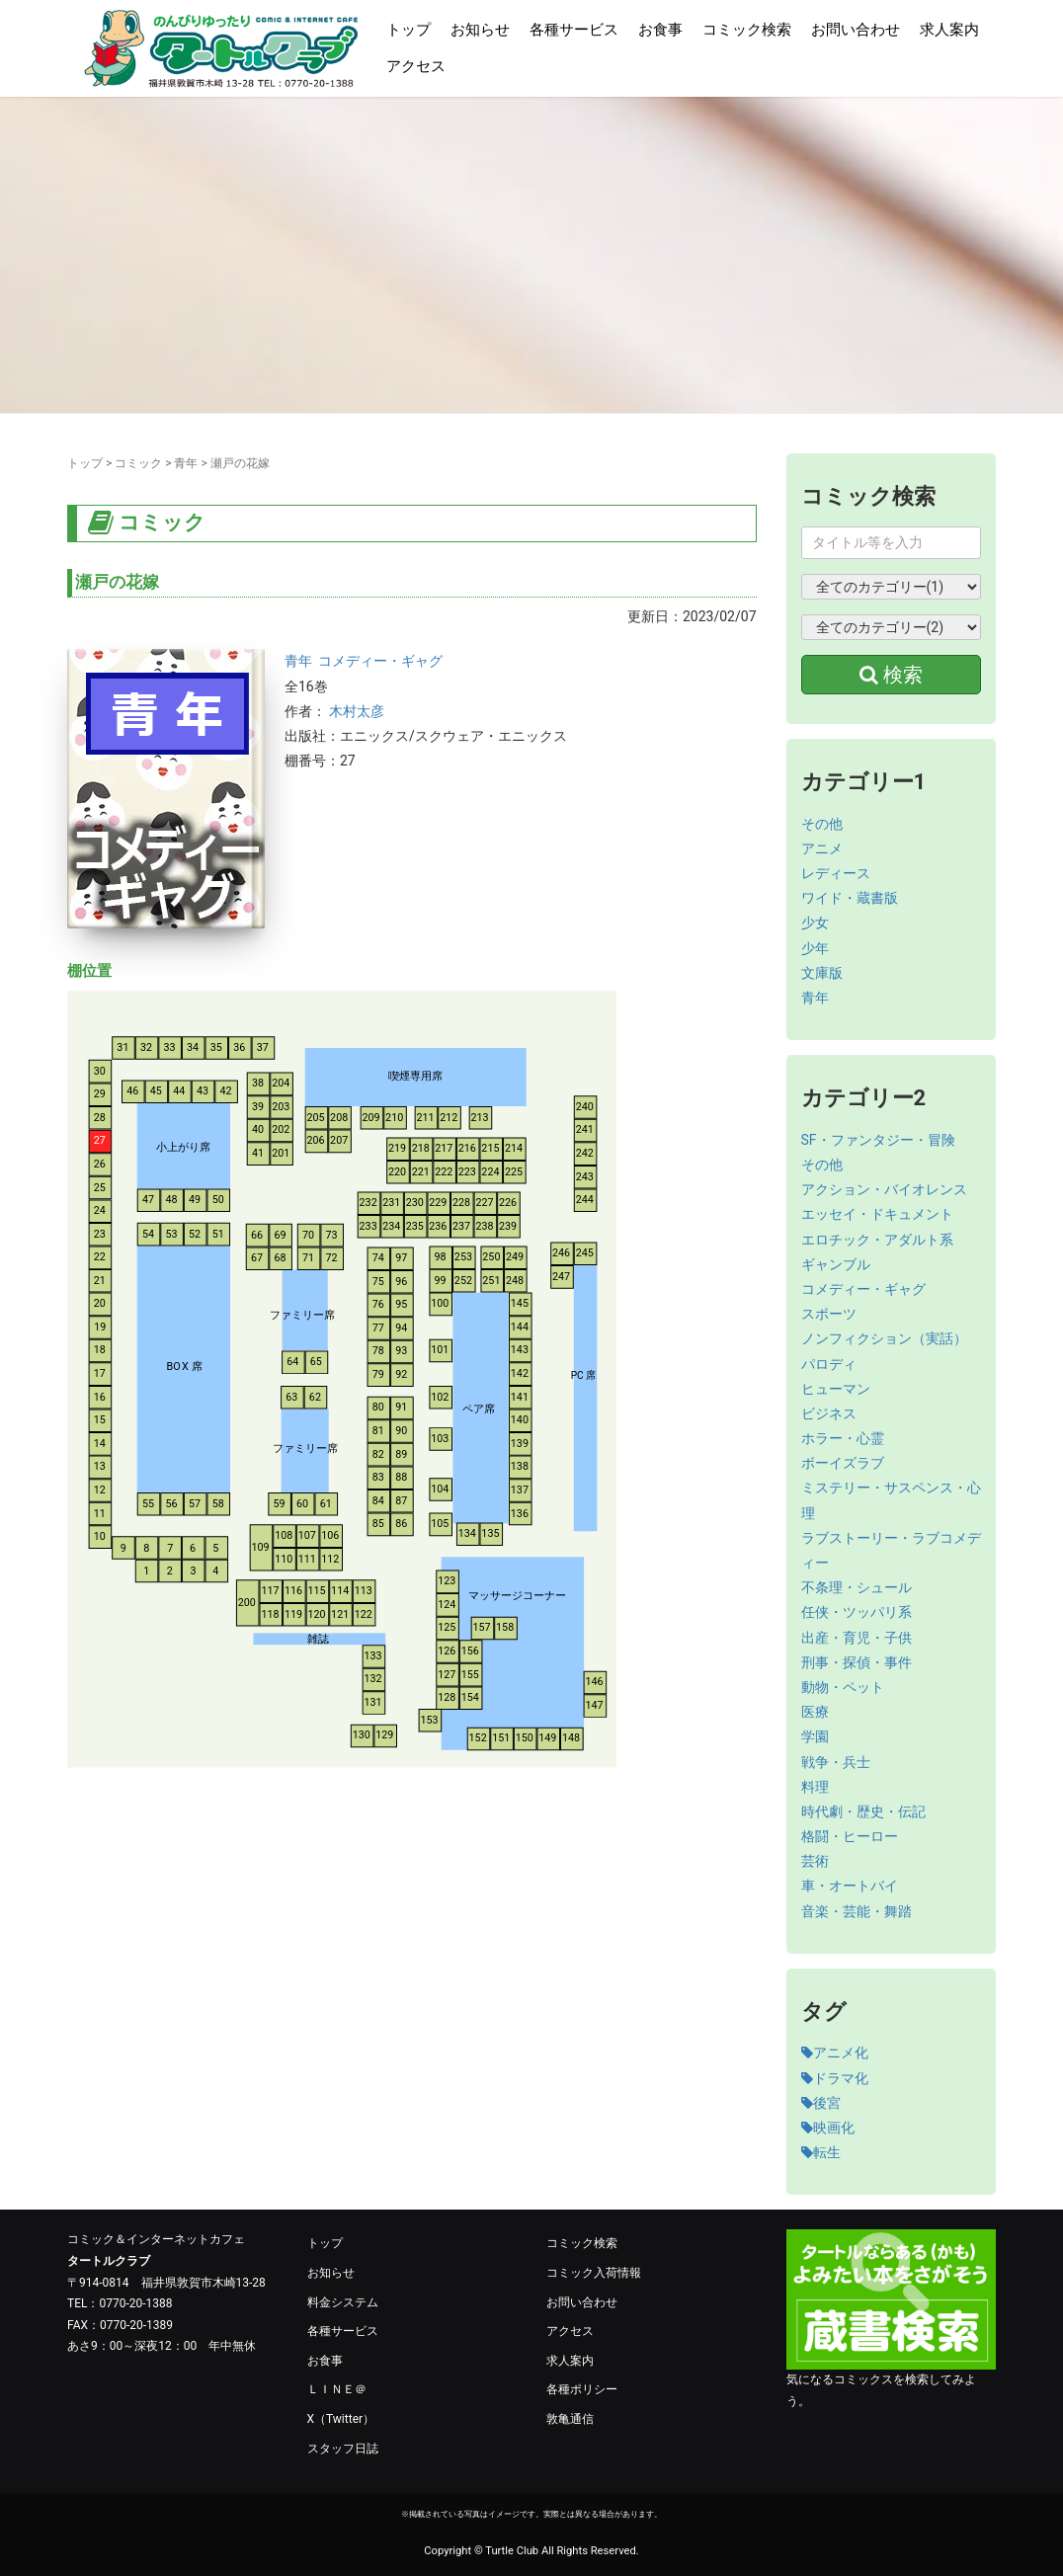 This screenshot has height=2576, width=1063. What do you see at coordinates (822, 824) in the screenshot?
I see `その他` at bounding box center [822, 824].